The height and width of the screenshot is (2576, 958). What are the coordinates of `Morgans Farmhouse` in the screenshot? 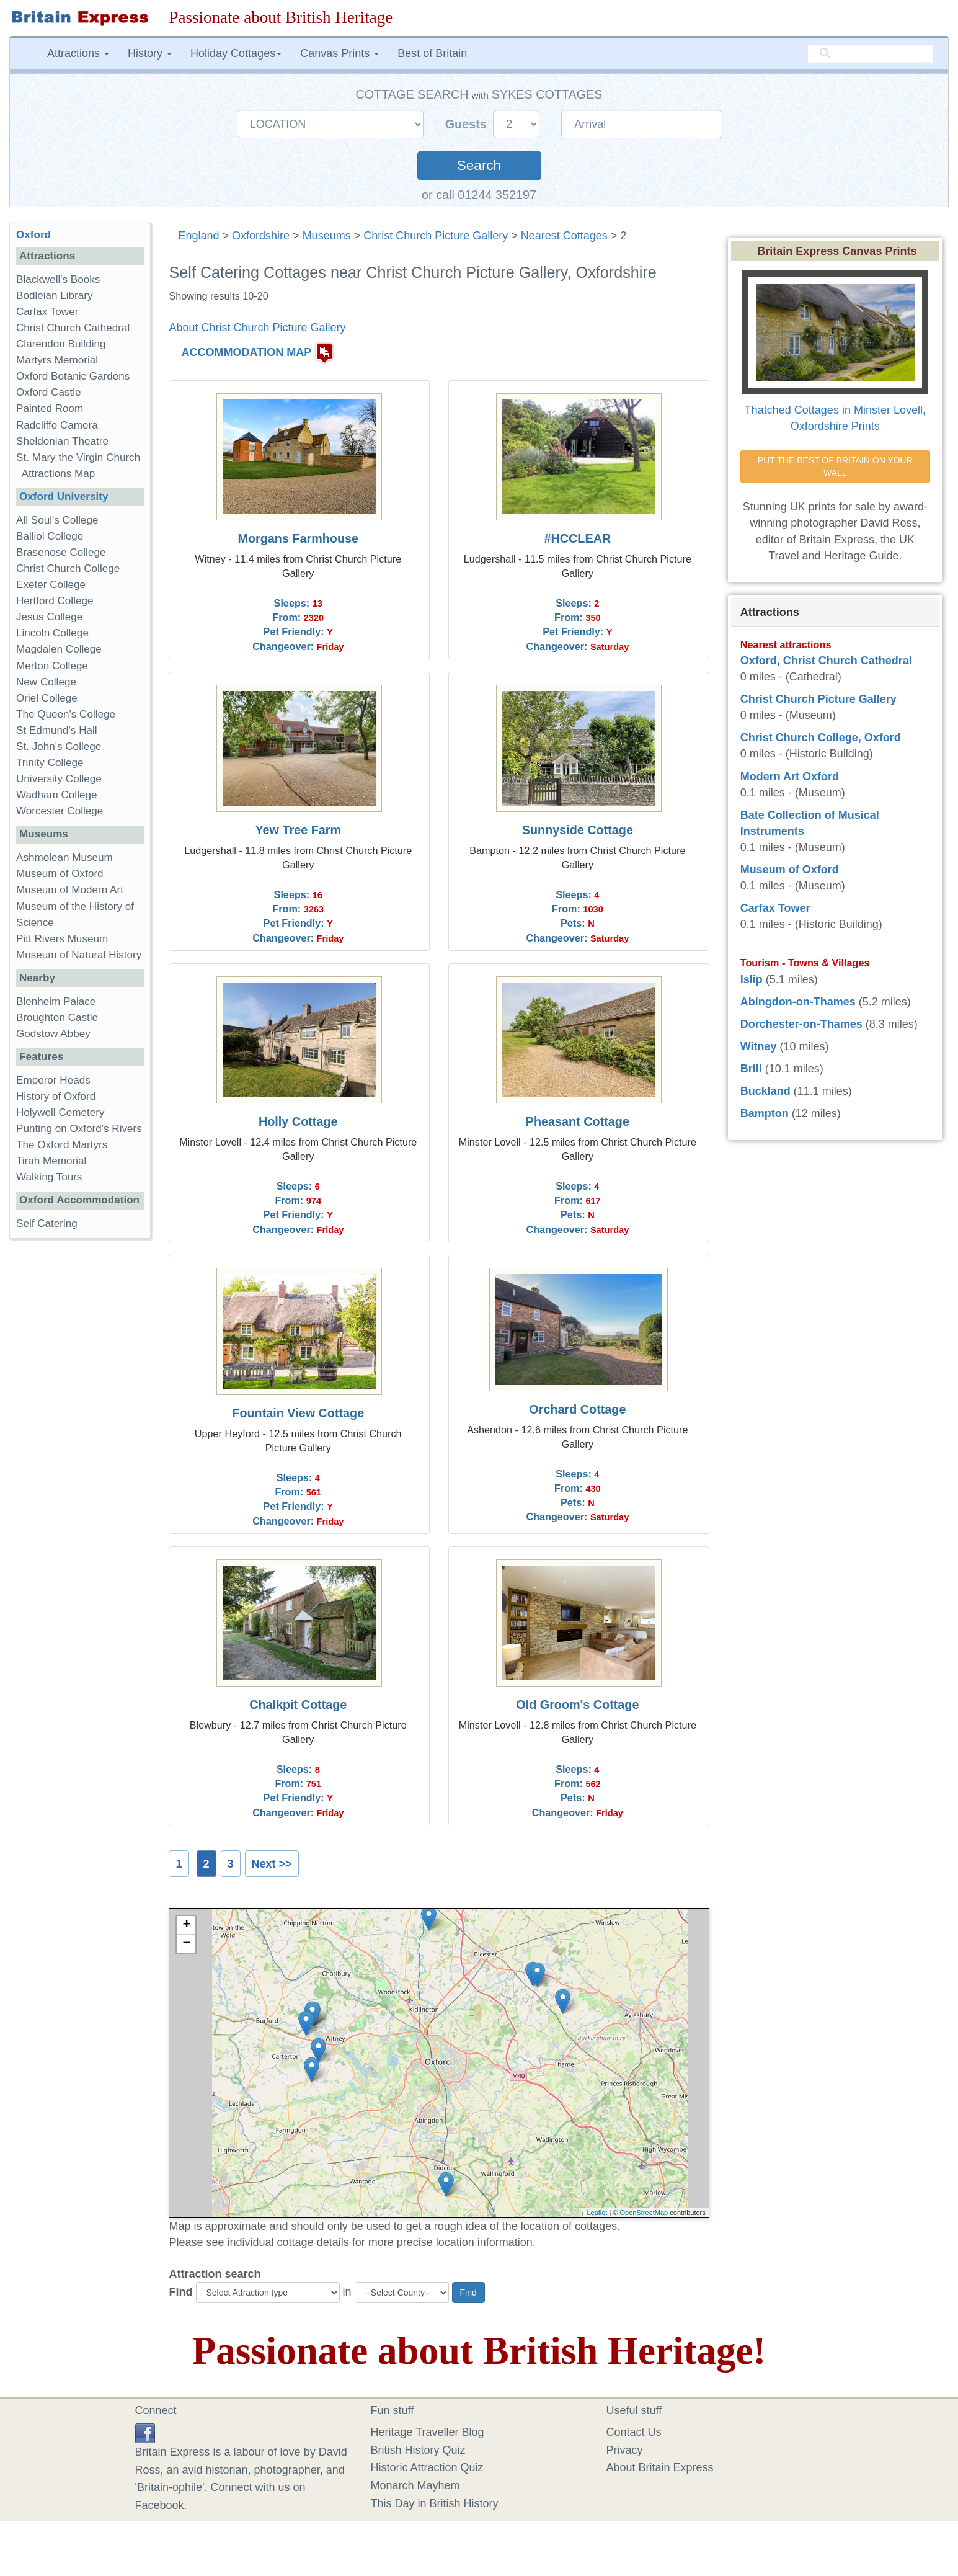 It's located at (297, 538).